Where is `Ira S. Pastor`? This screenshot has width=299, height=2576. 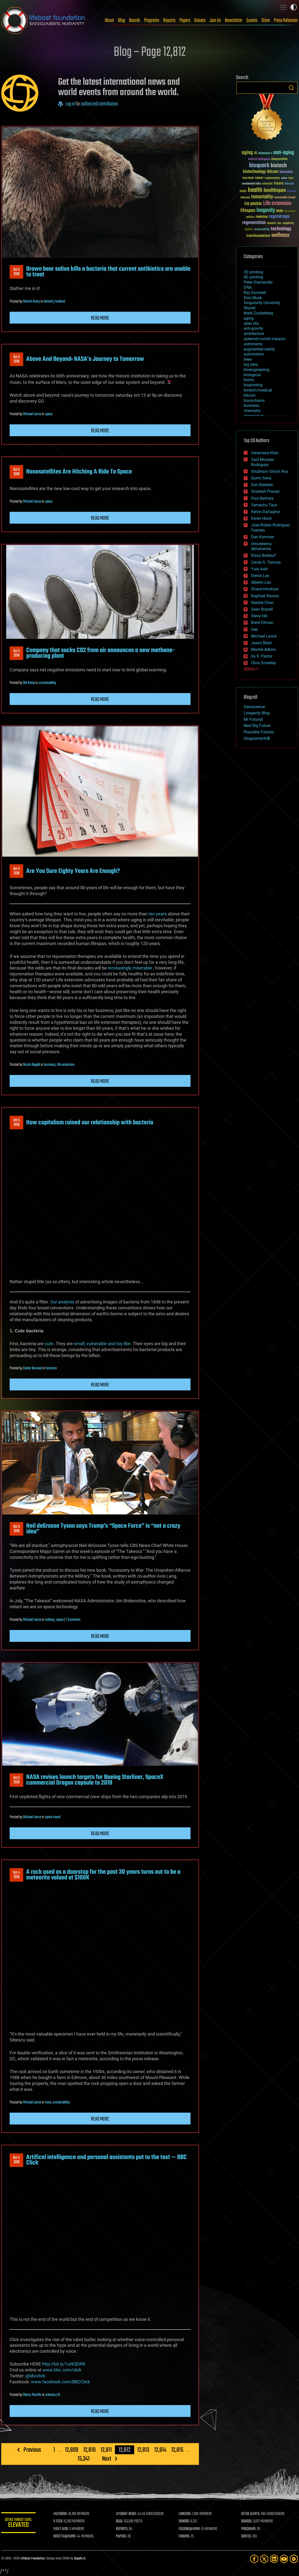
Ira S. Pastor is located at coordinates (261, 656).